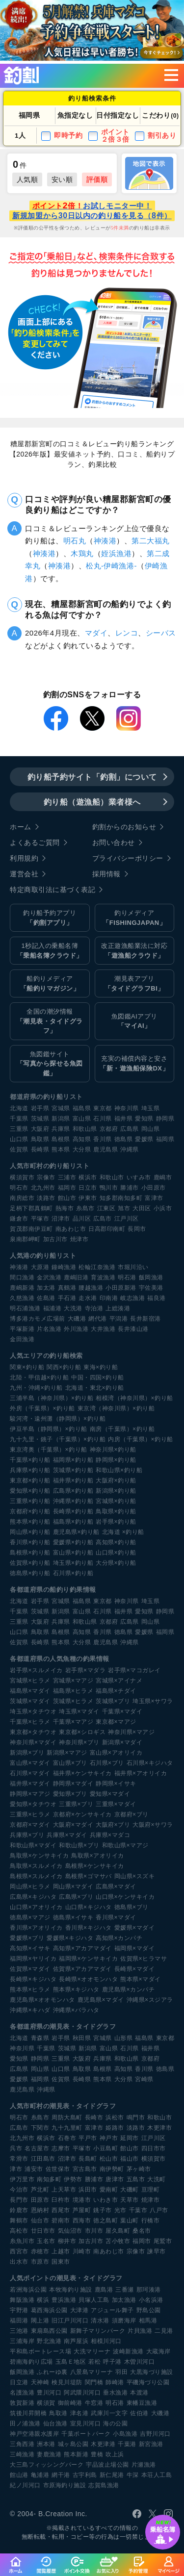 The width and height of the screenshot is (184, 2576). What do you see at coordinates (123, 1139) in the screenshot?
I see `徳島県` at bounding box center [123, 1139].